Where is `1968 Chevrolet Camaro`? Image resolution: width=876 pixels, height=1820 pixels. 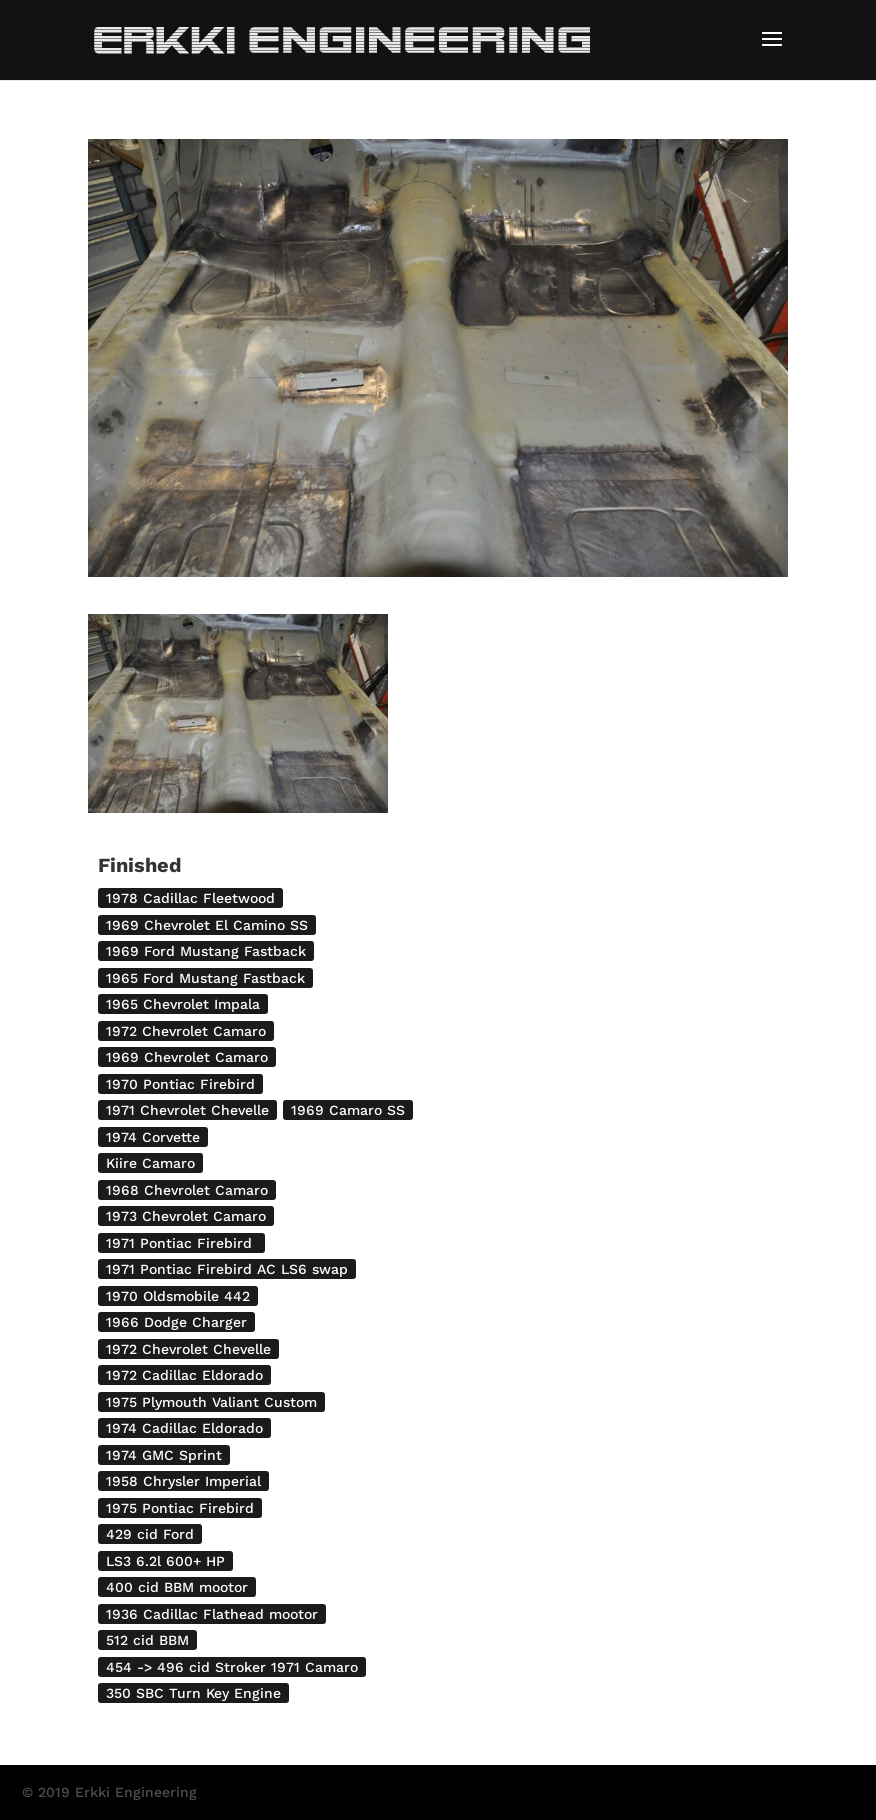 1968 Chevrolet Camaro is located at coordinates (187, 1190).